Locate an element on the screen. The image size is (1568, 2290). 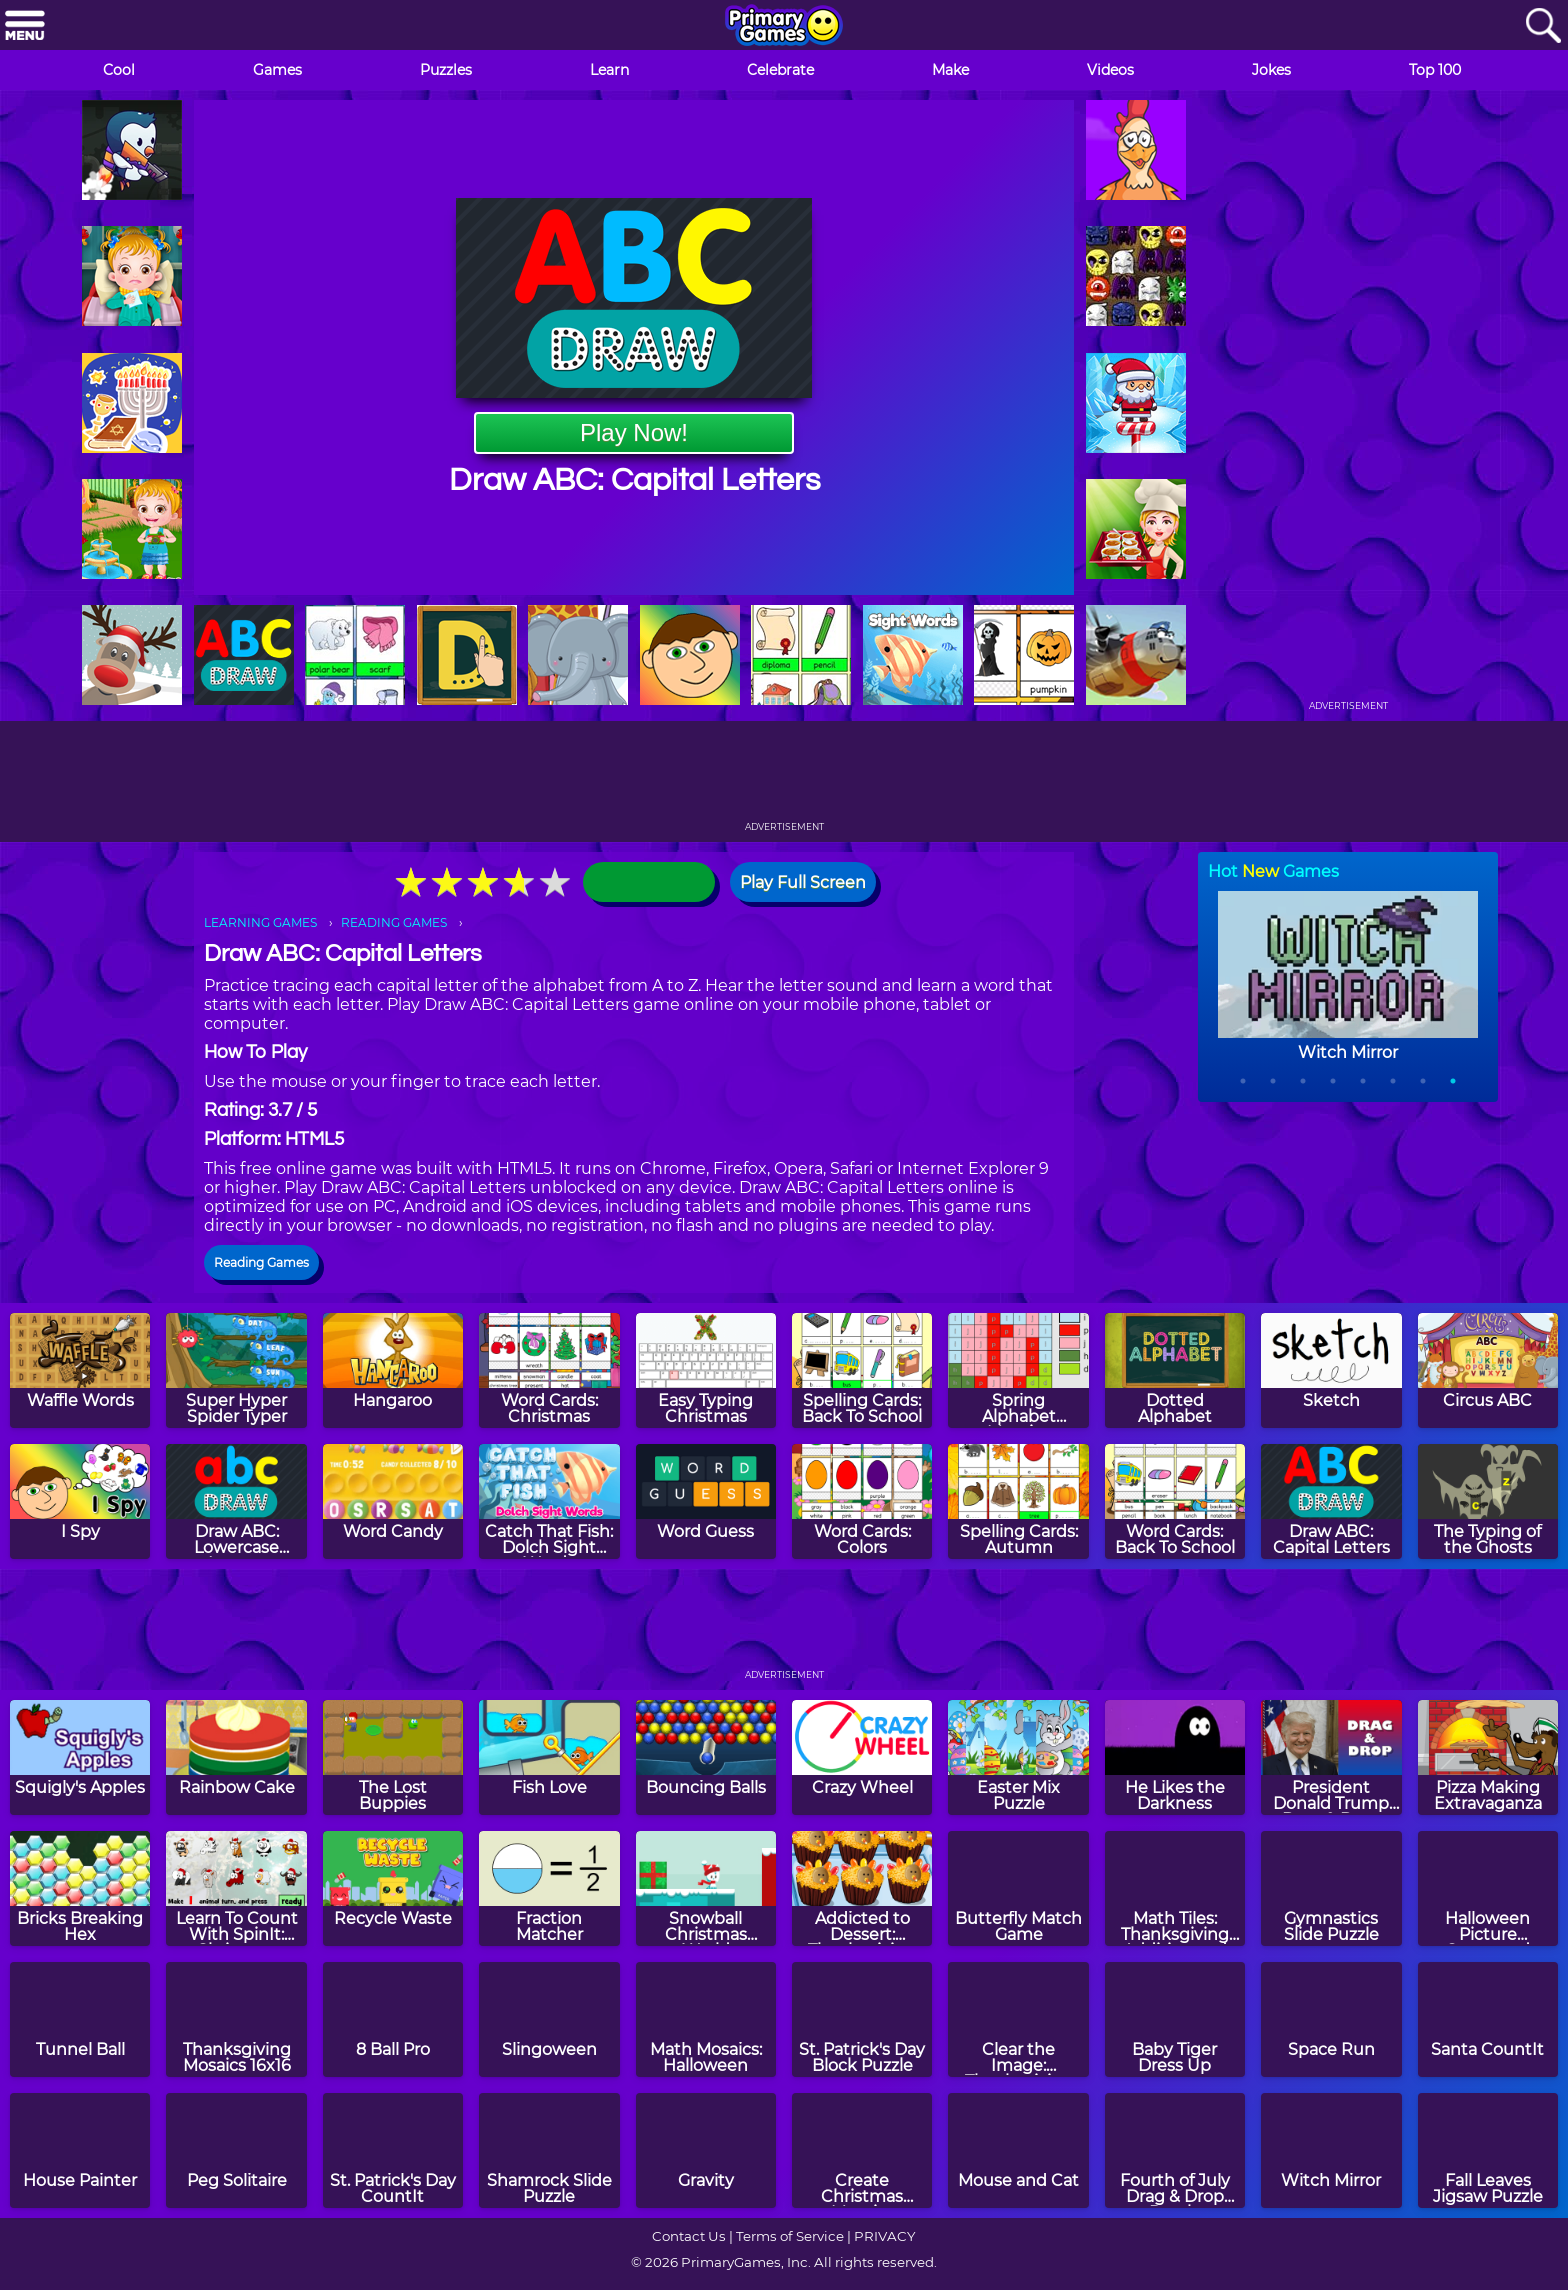
[Word Cards: Colors] is located at coordinates (862, 1501).